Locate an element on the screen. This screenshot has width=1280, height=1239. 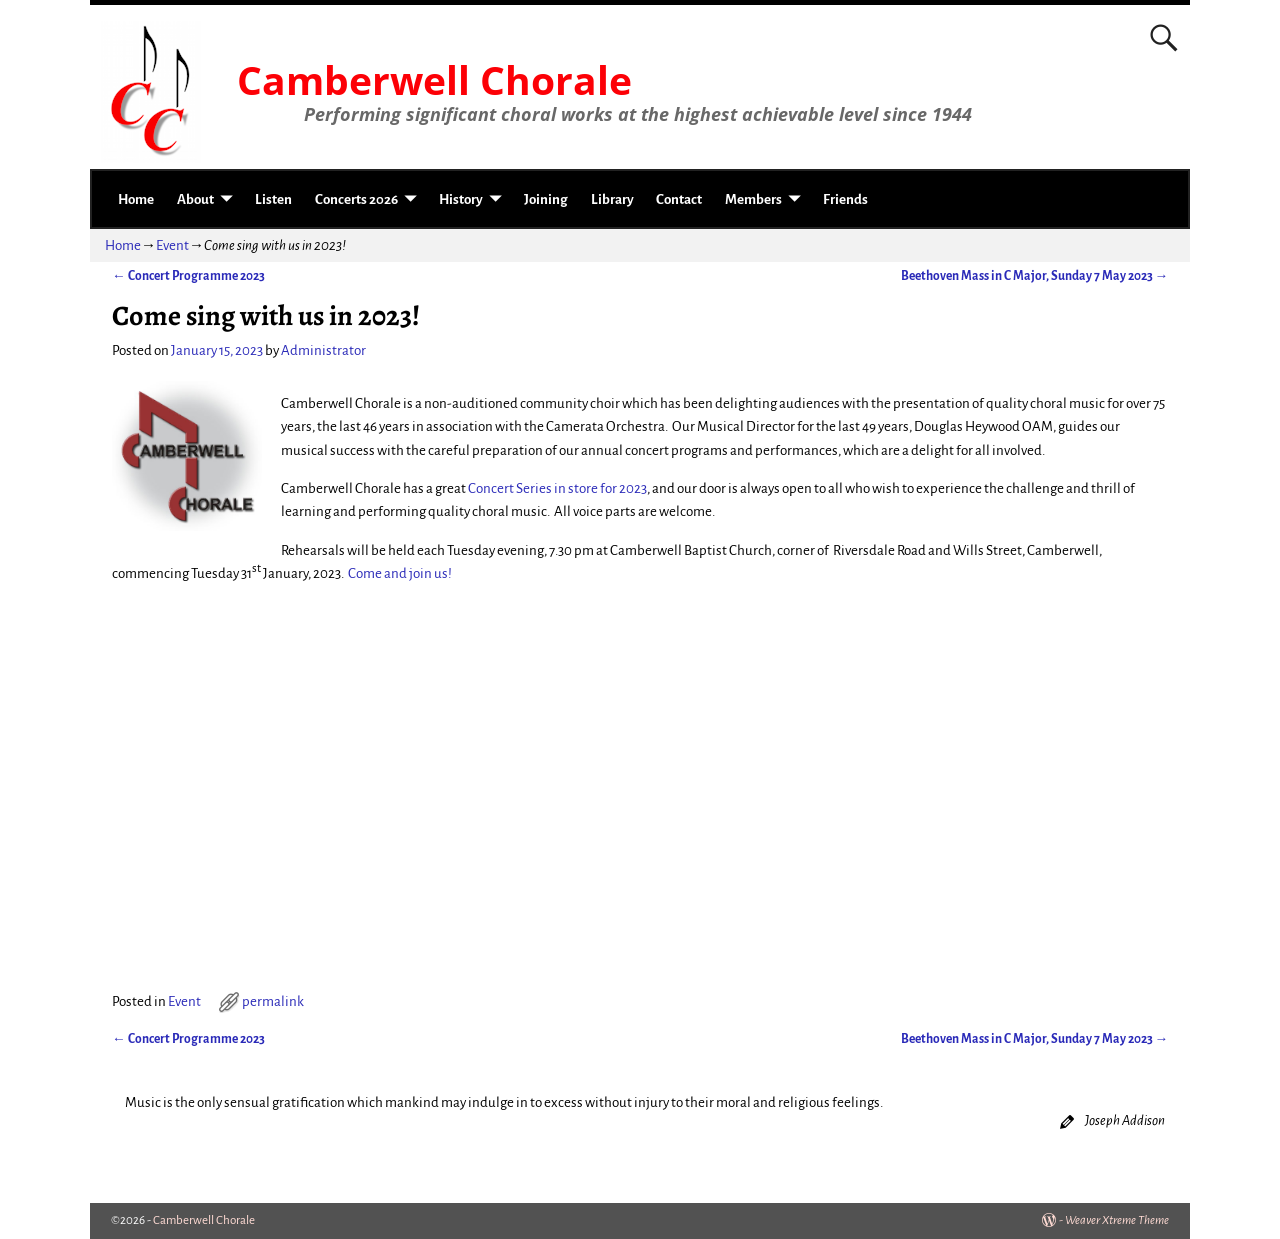
History is located at coordinates (461, 199).